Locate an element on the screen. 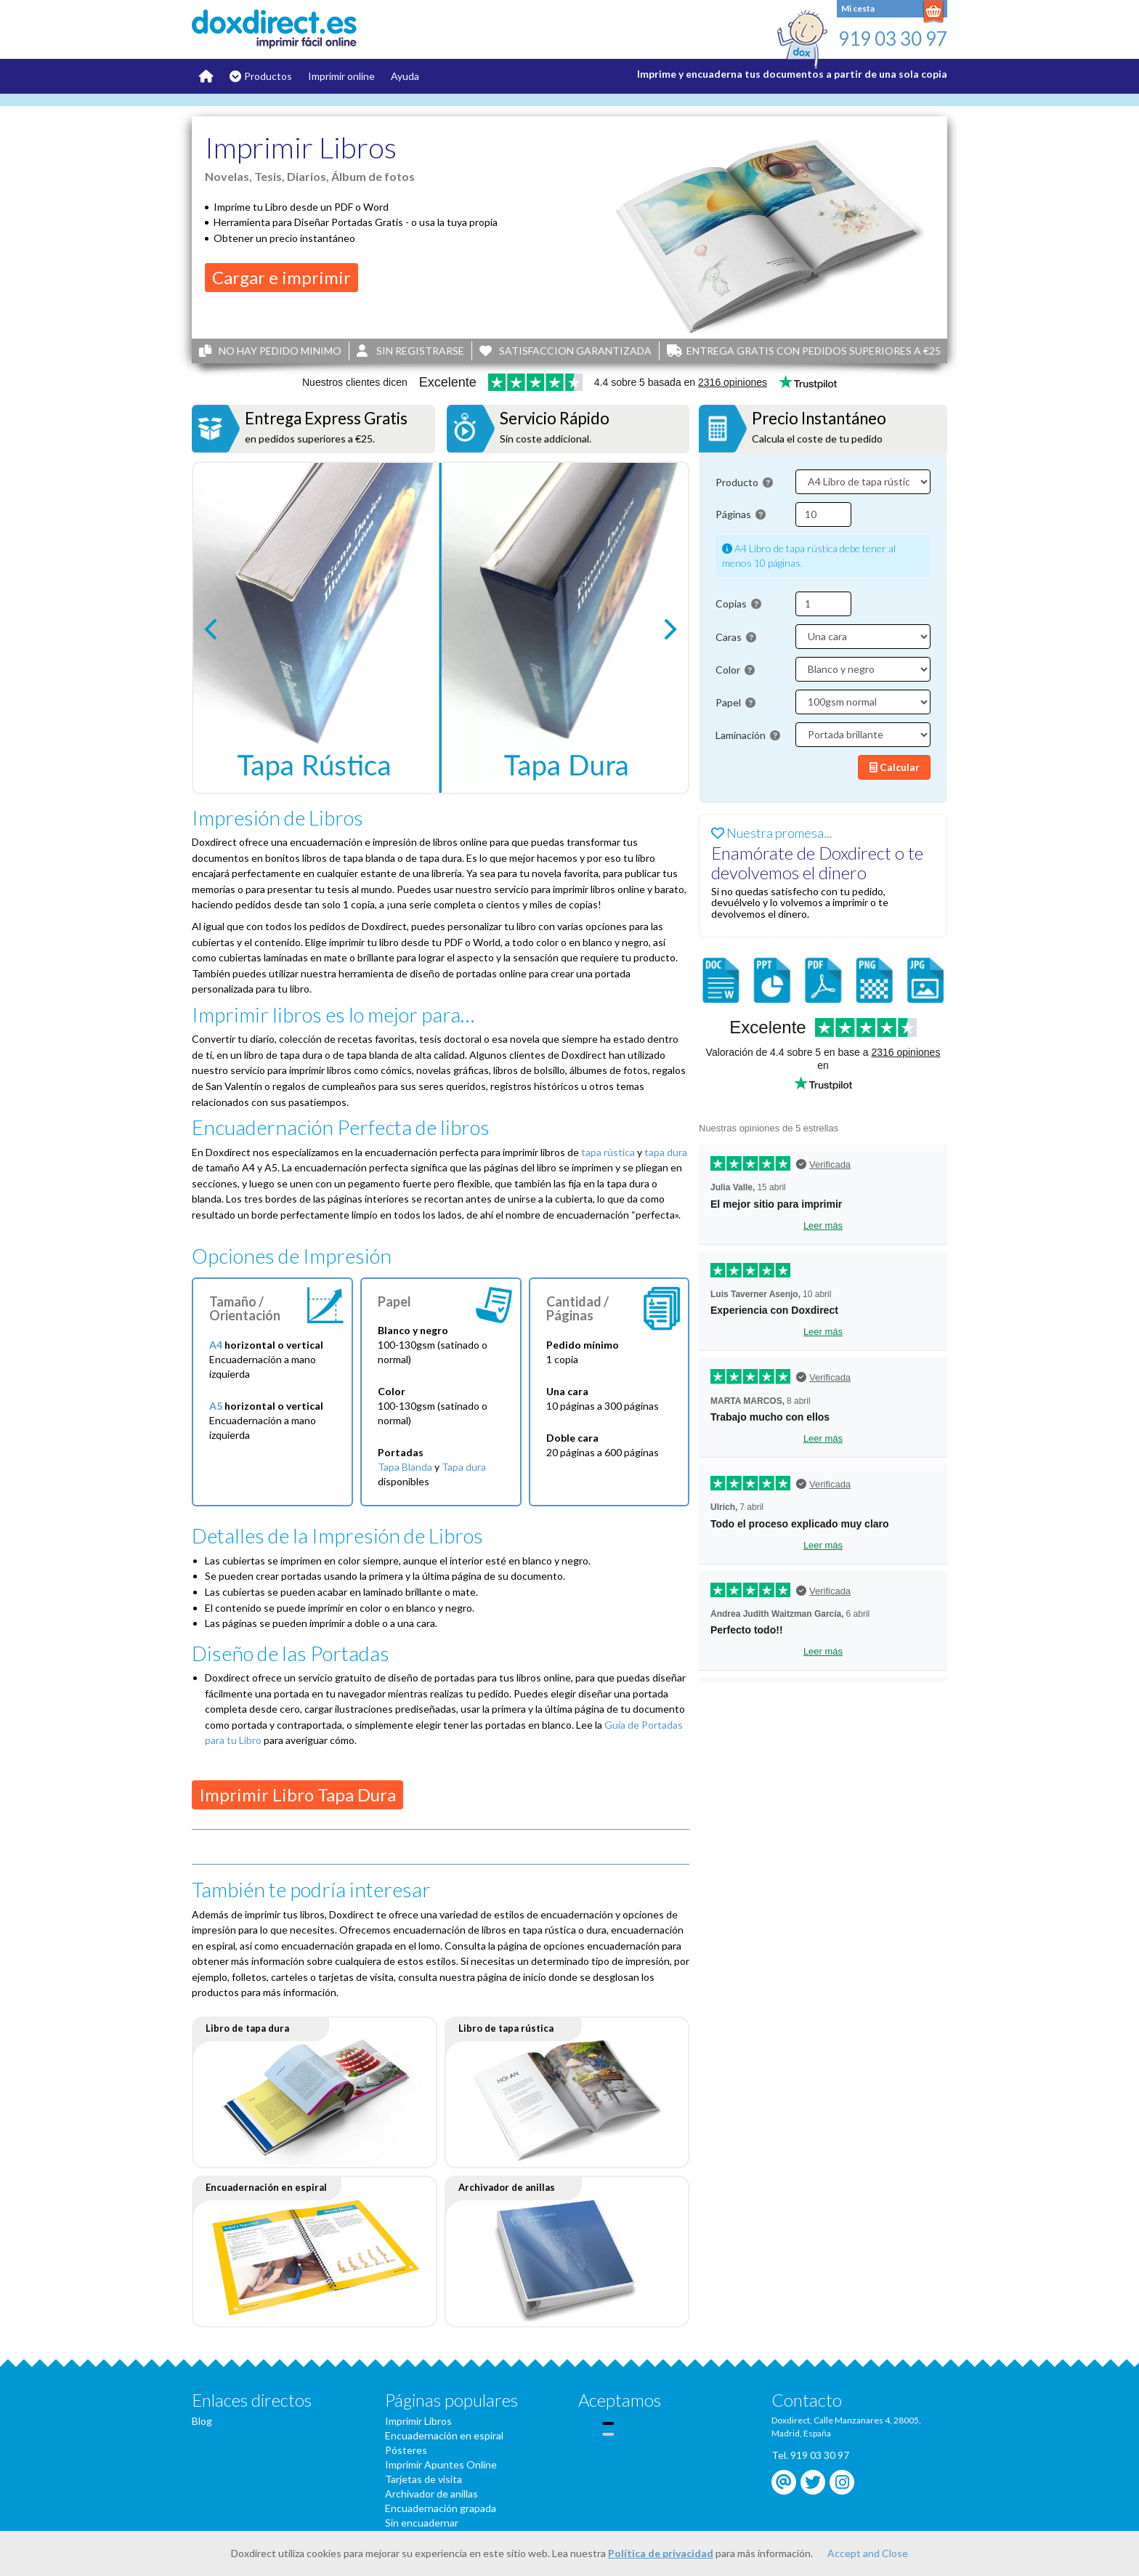 Image resolution: width=1139 pixels, height=2576 pixels. tapa dura is located at coordinates (665, 1152).